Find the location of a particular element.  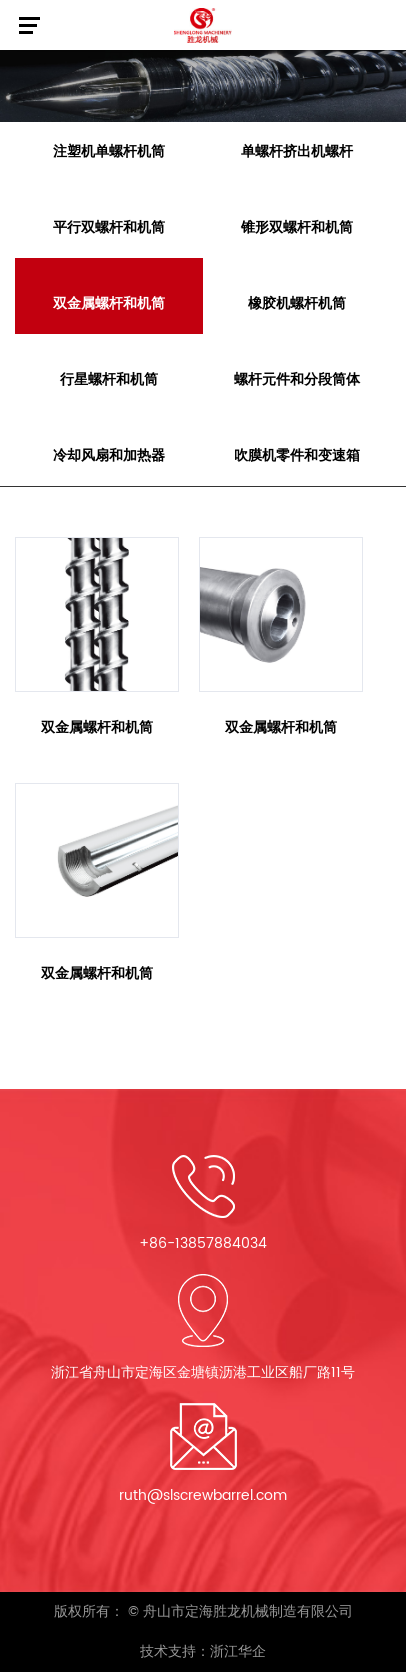

双金属螺杆和机筒 is located at coordinates (109, 303).